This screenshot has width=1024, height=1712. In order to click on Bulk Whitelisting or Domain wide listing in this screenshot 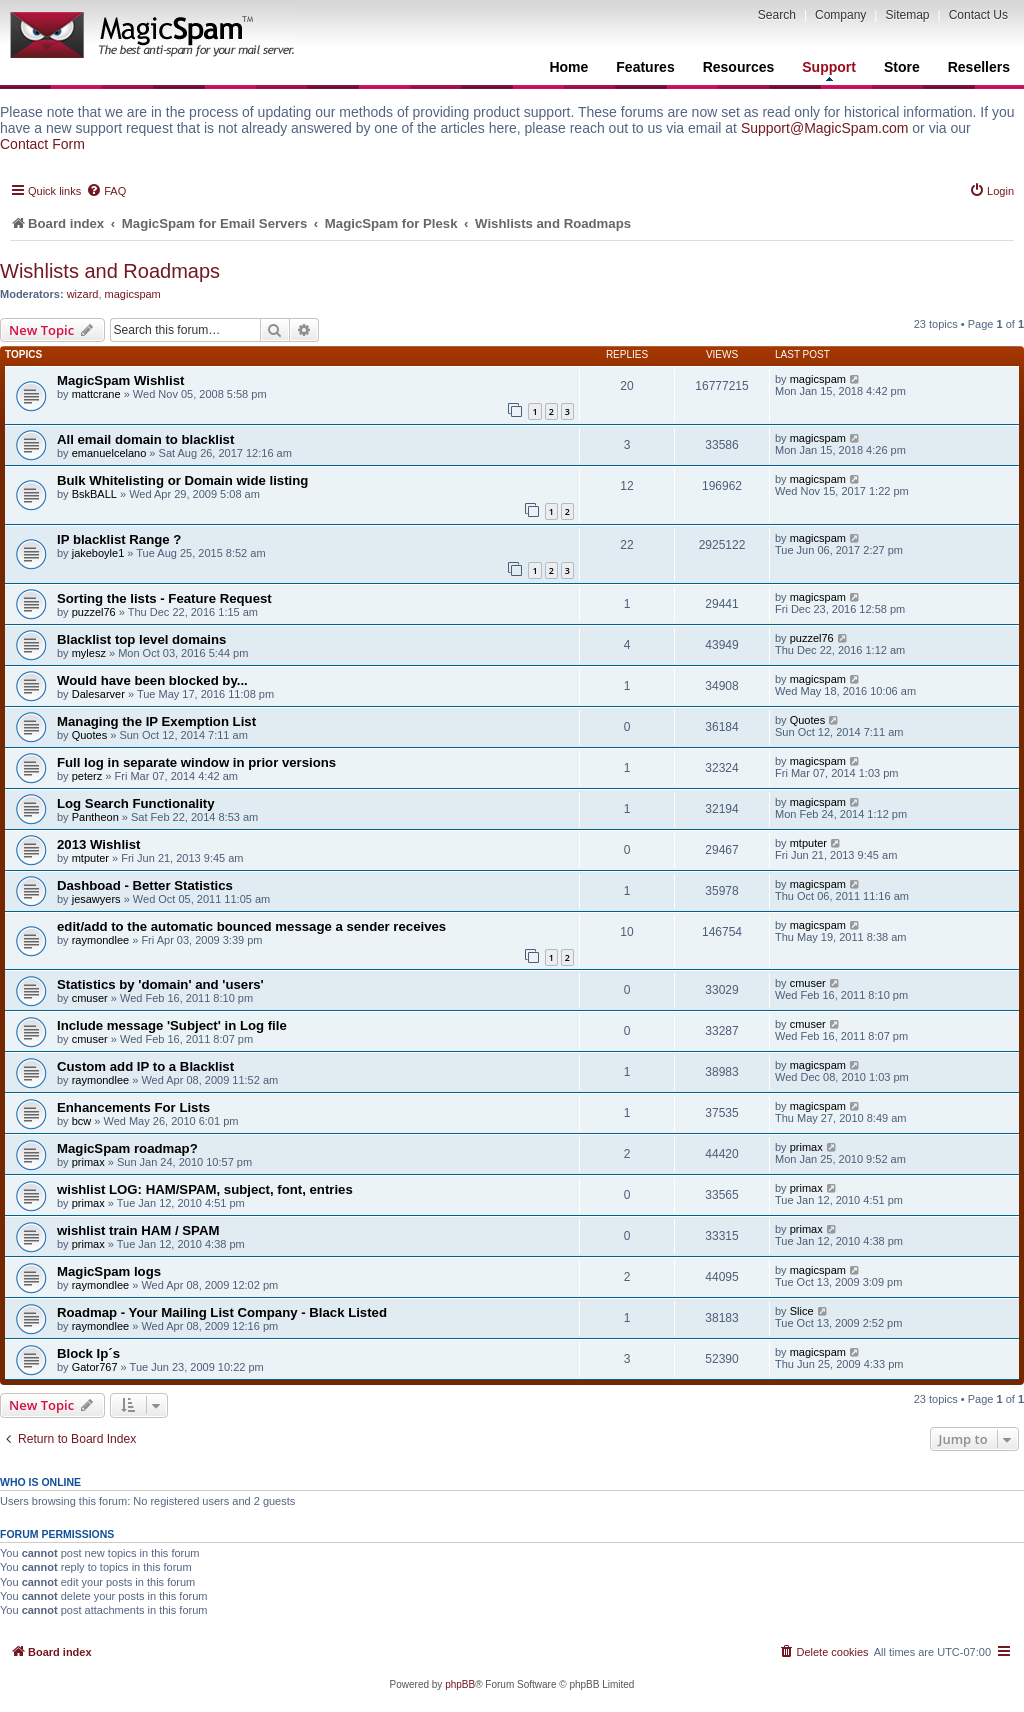, I will do `click(182, 480)`.